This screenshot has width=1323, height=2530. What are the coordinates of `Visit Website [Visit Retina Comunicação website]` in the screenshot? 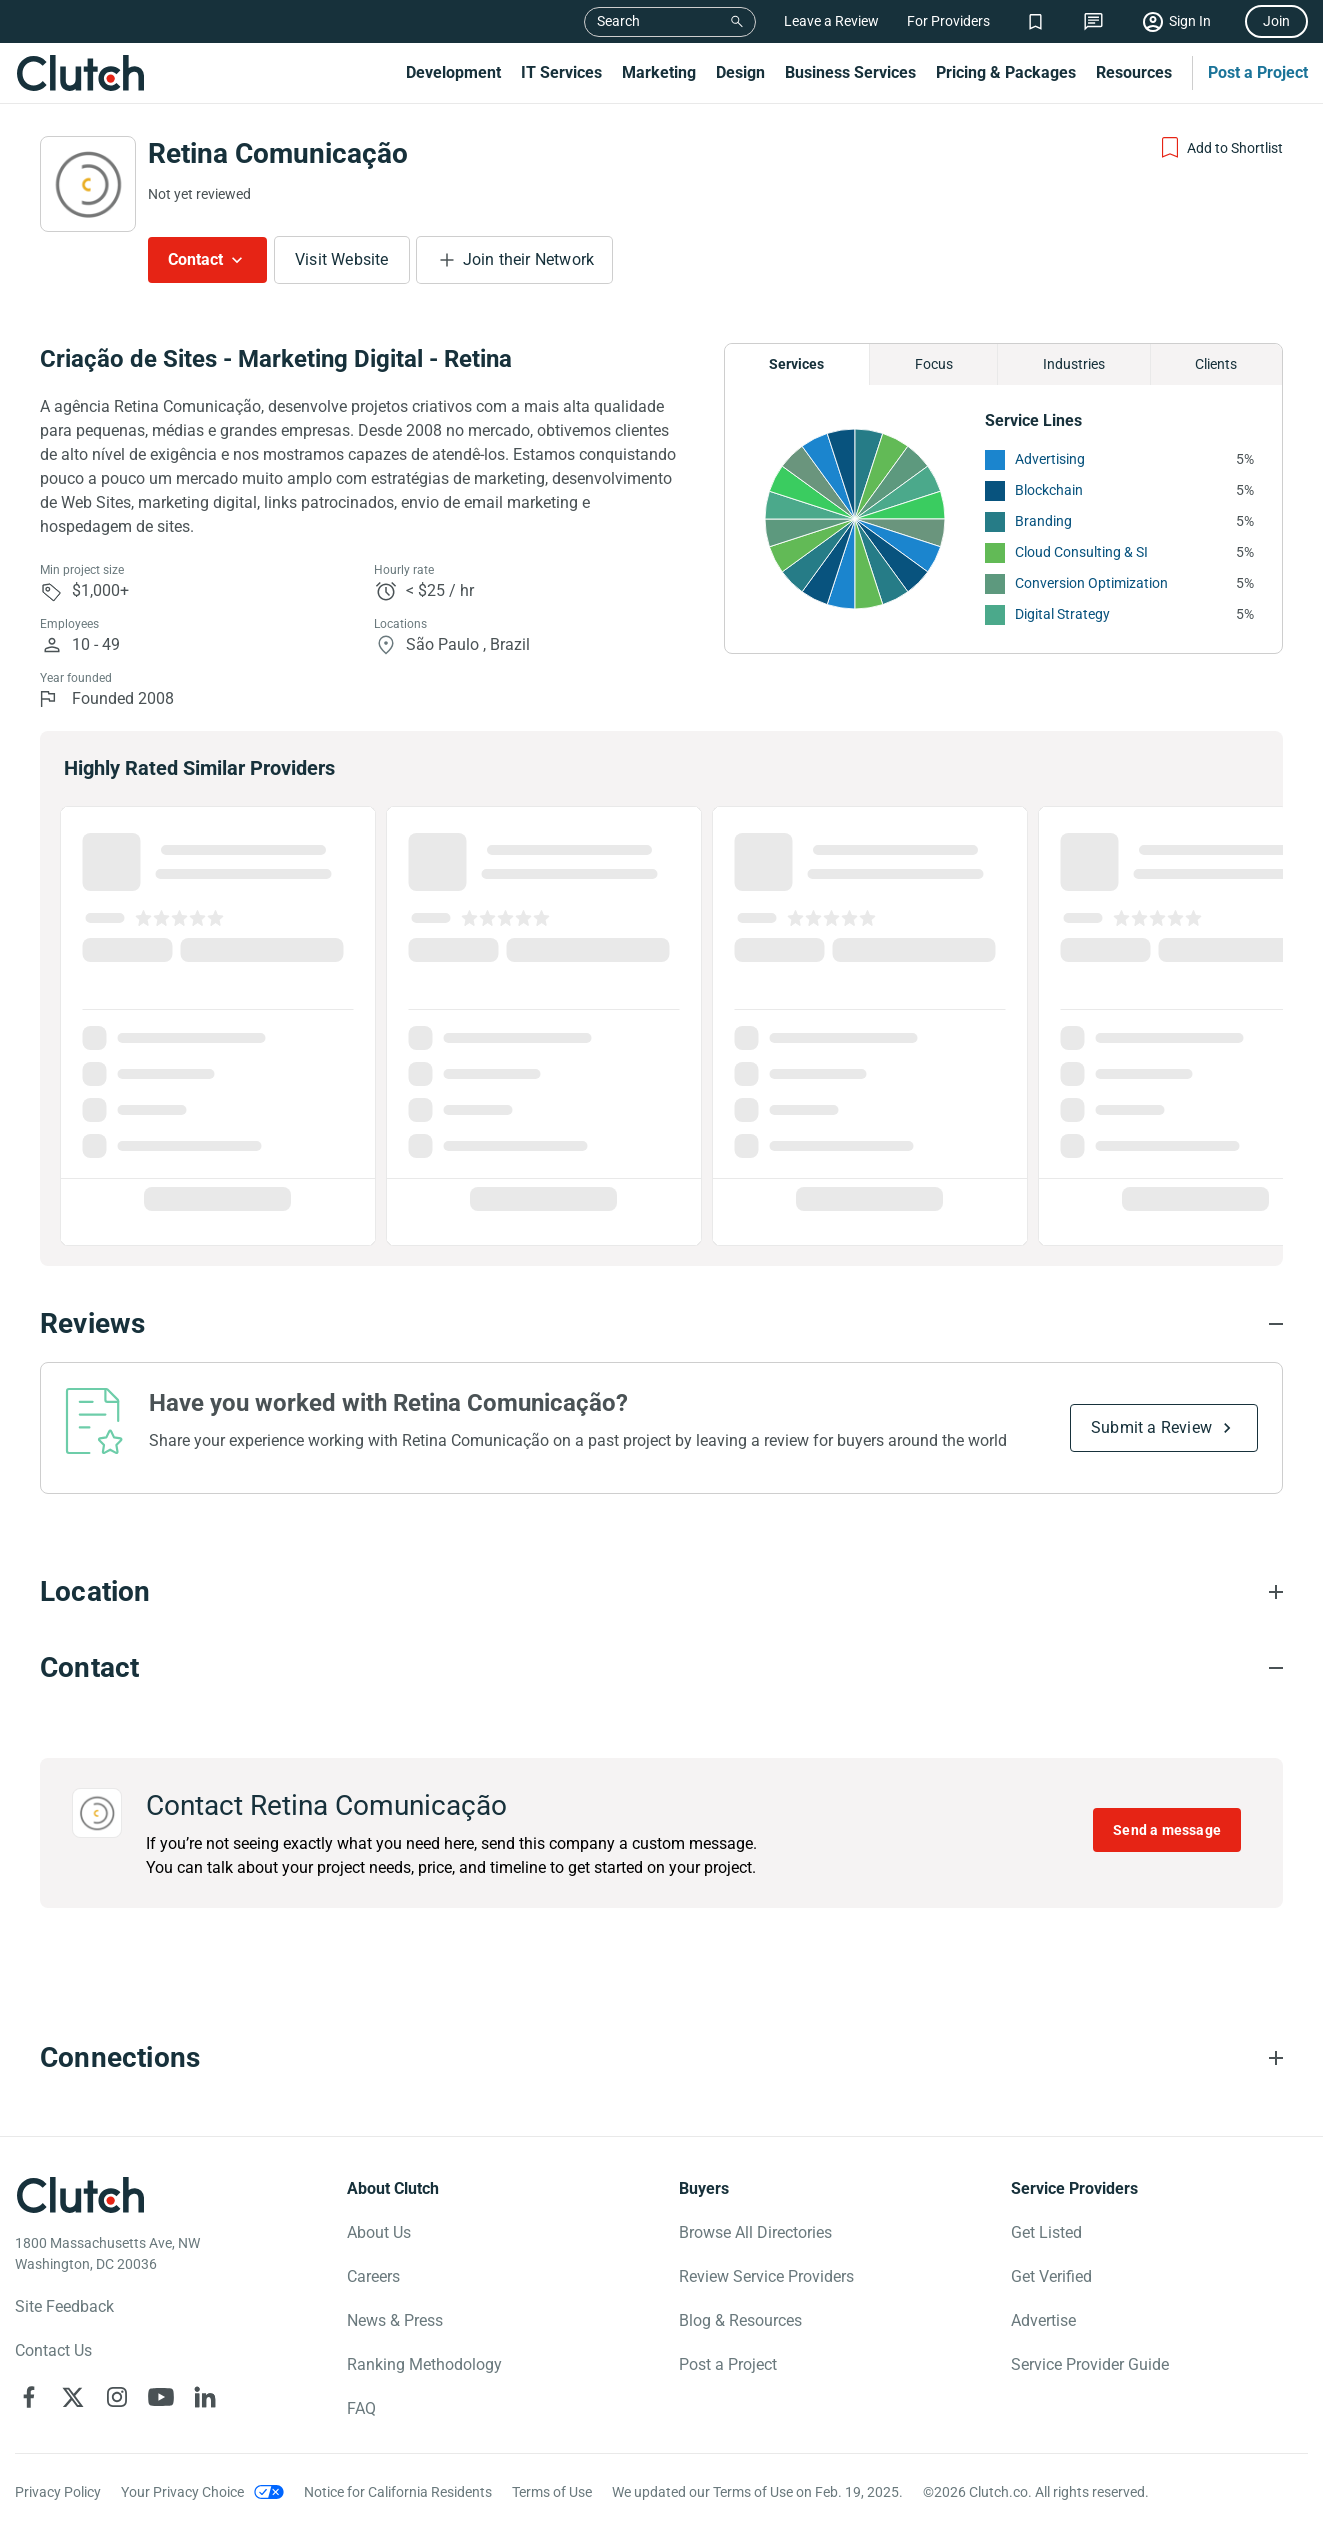 It's located at (342, 259).